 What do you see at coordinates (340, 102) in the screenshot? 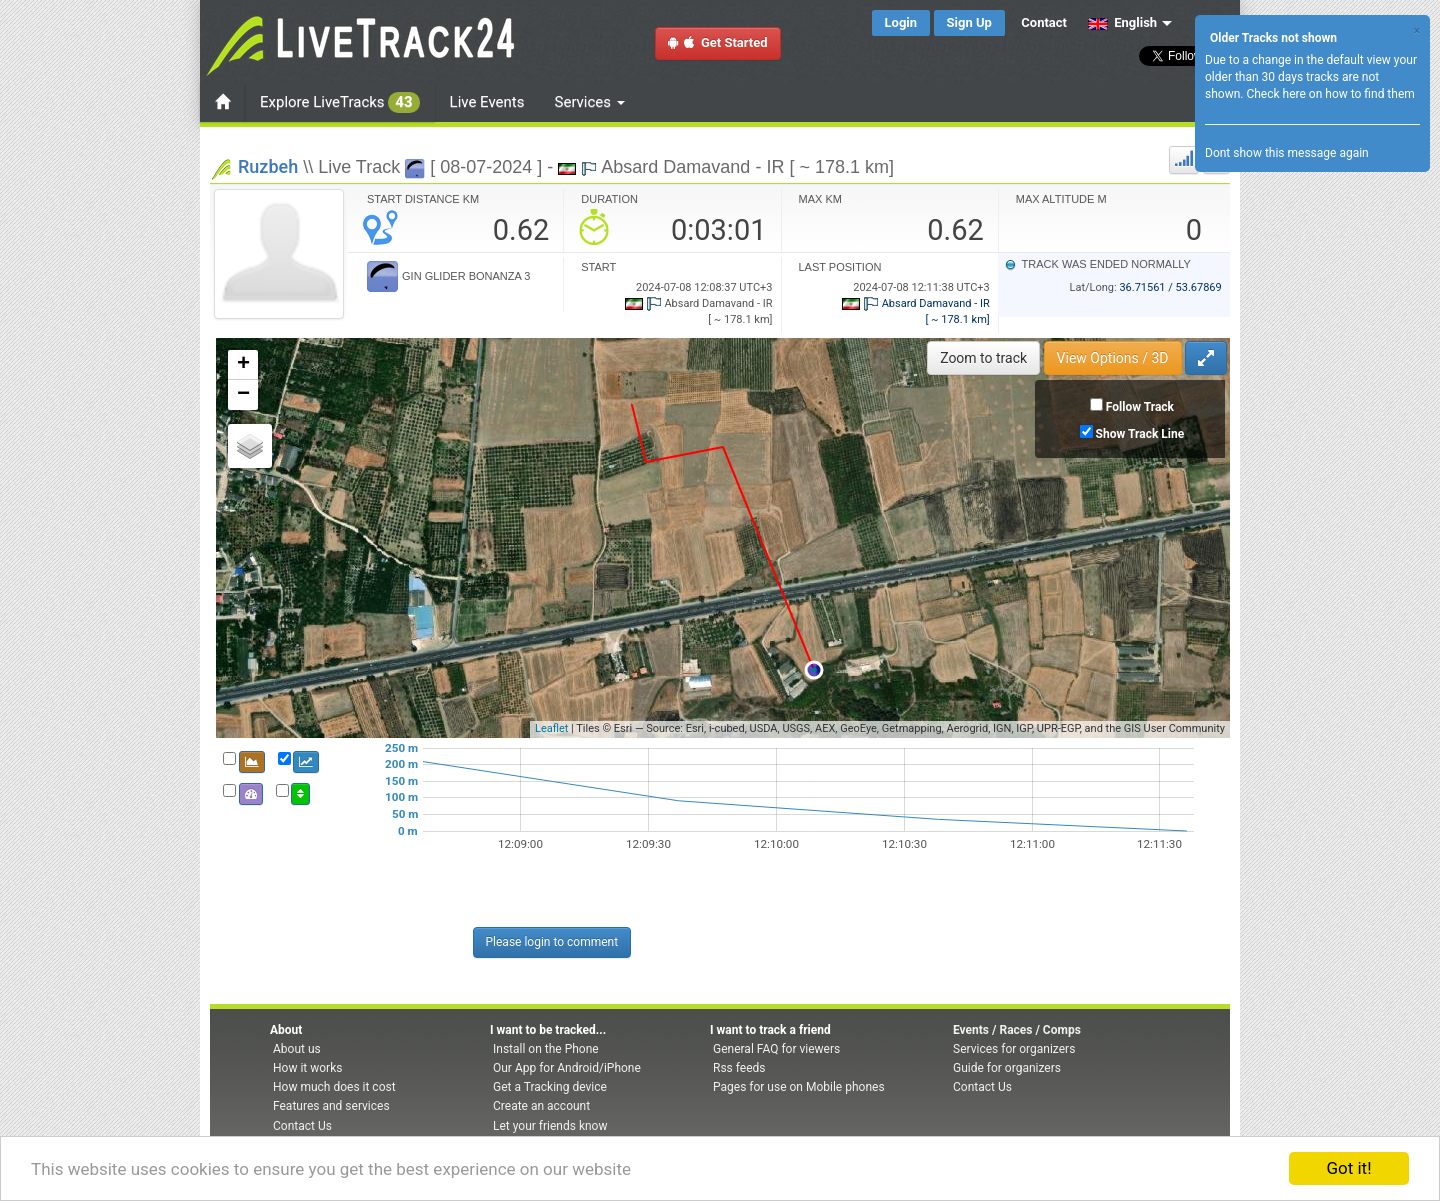
I see `Explore LiveTracks` at bounding box center [340, 102].